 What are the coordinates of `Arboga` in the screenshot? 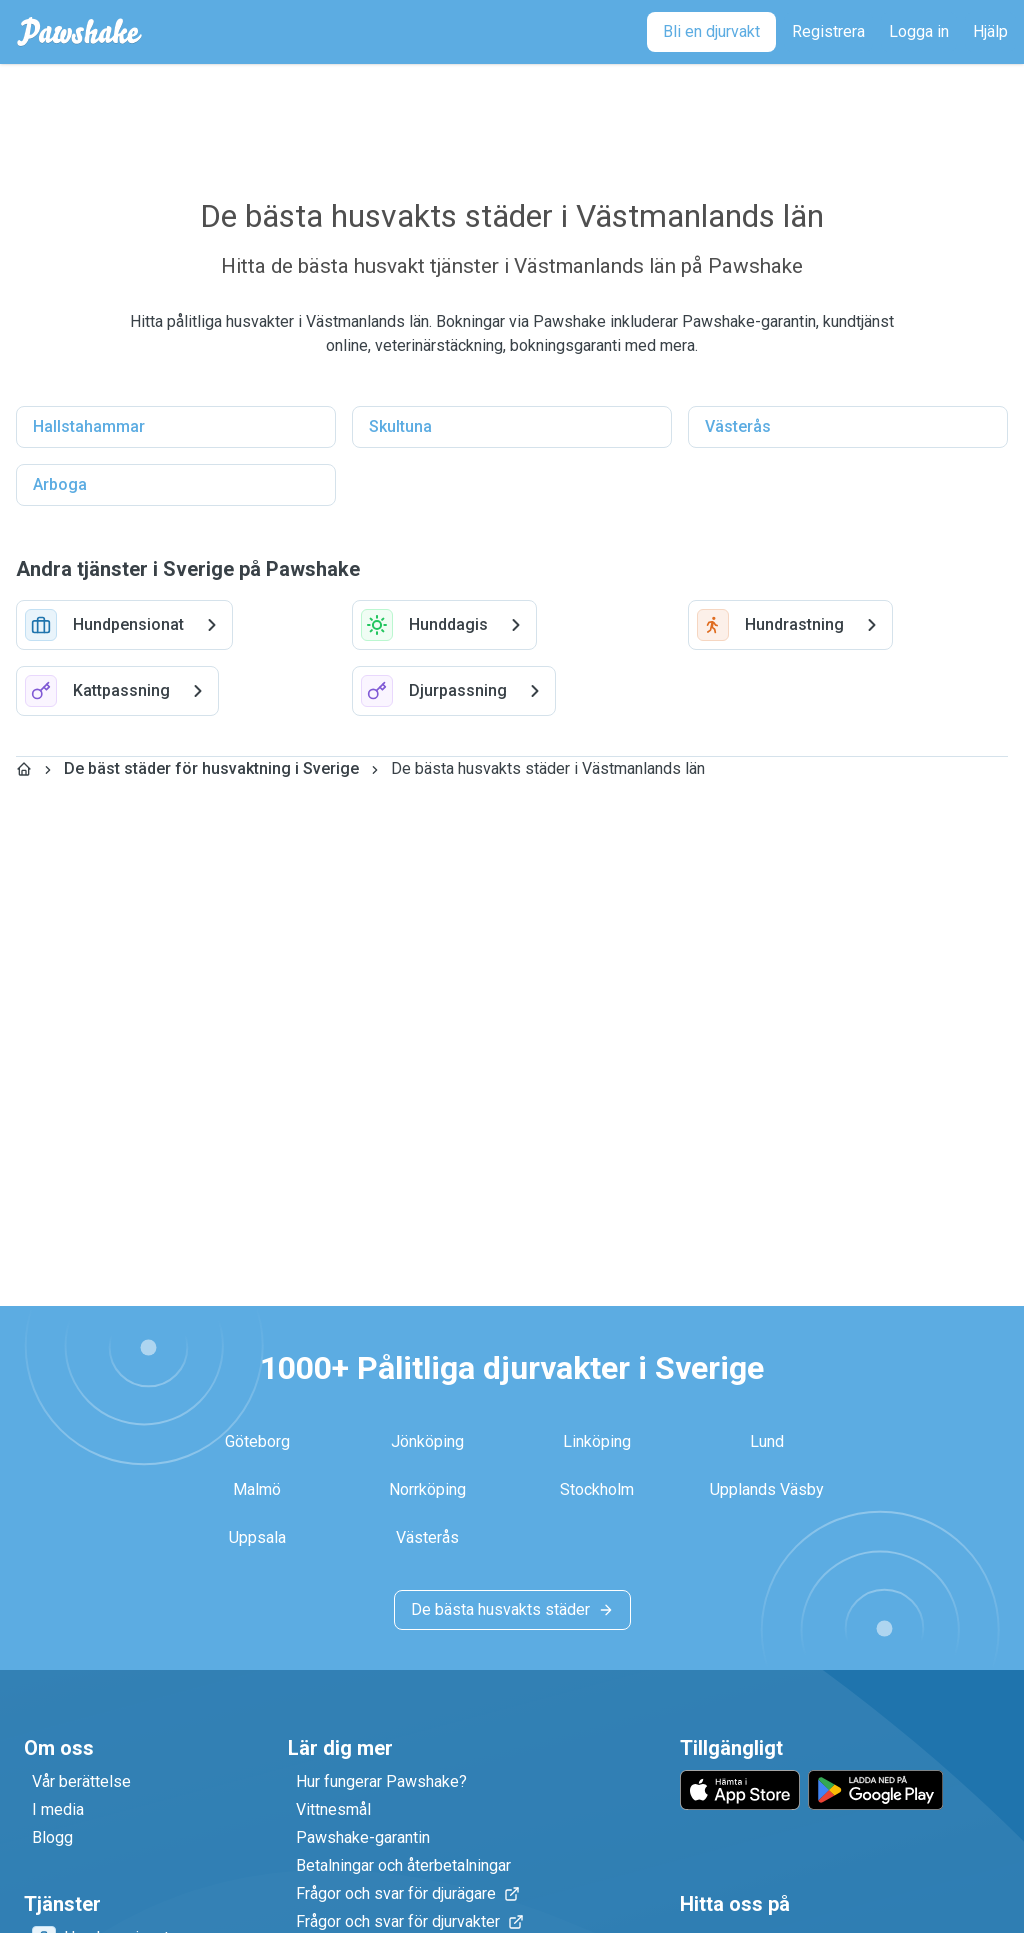 It's located at (60, 484).